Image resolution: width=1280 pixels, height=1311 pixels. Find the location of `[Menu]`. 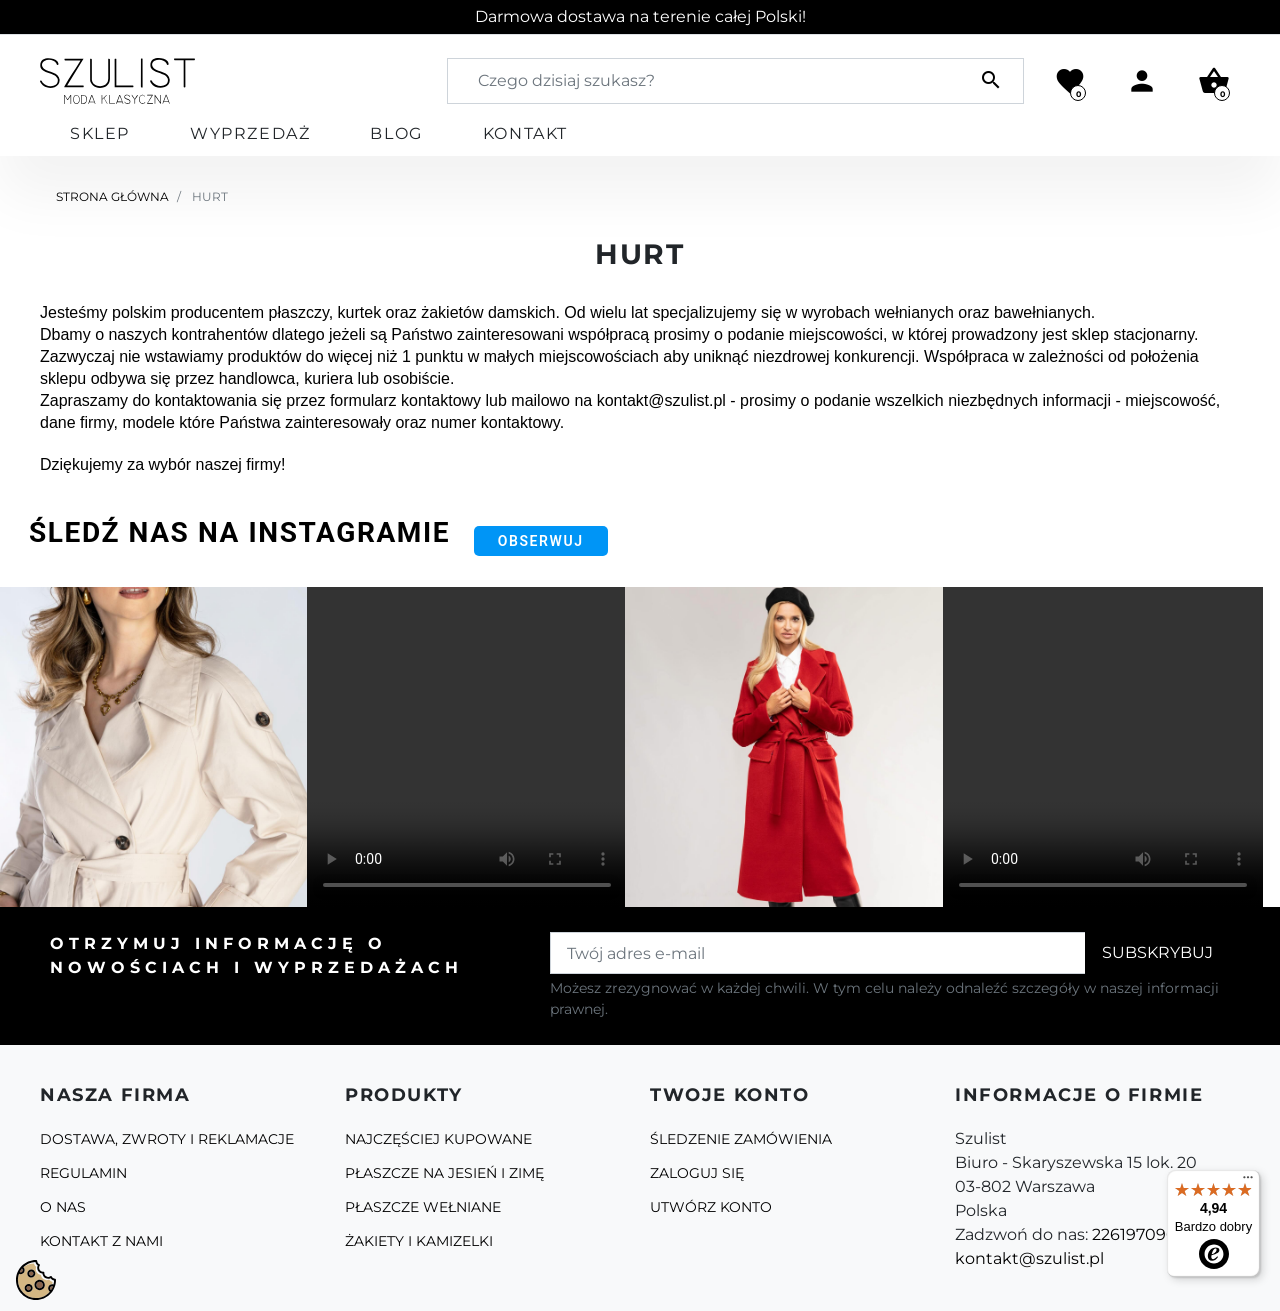

[Menu] is located at coordinates (1248, 1182).